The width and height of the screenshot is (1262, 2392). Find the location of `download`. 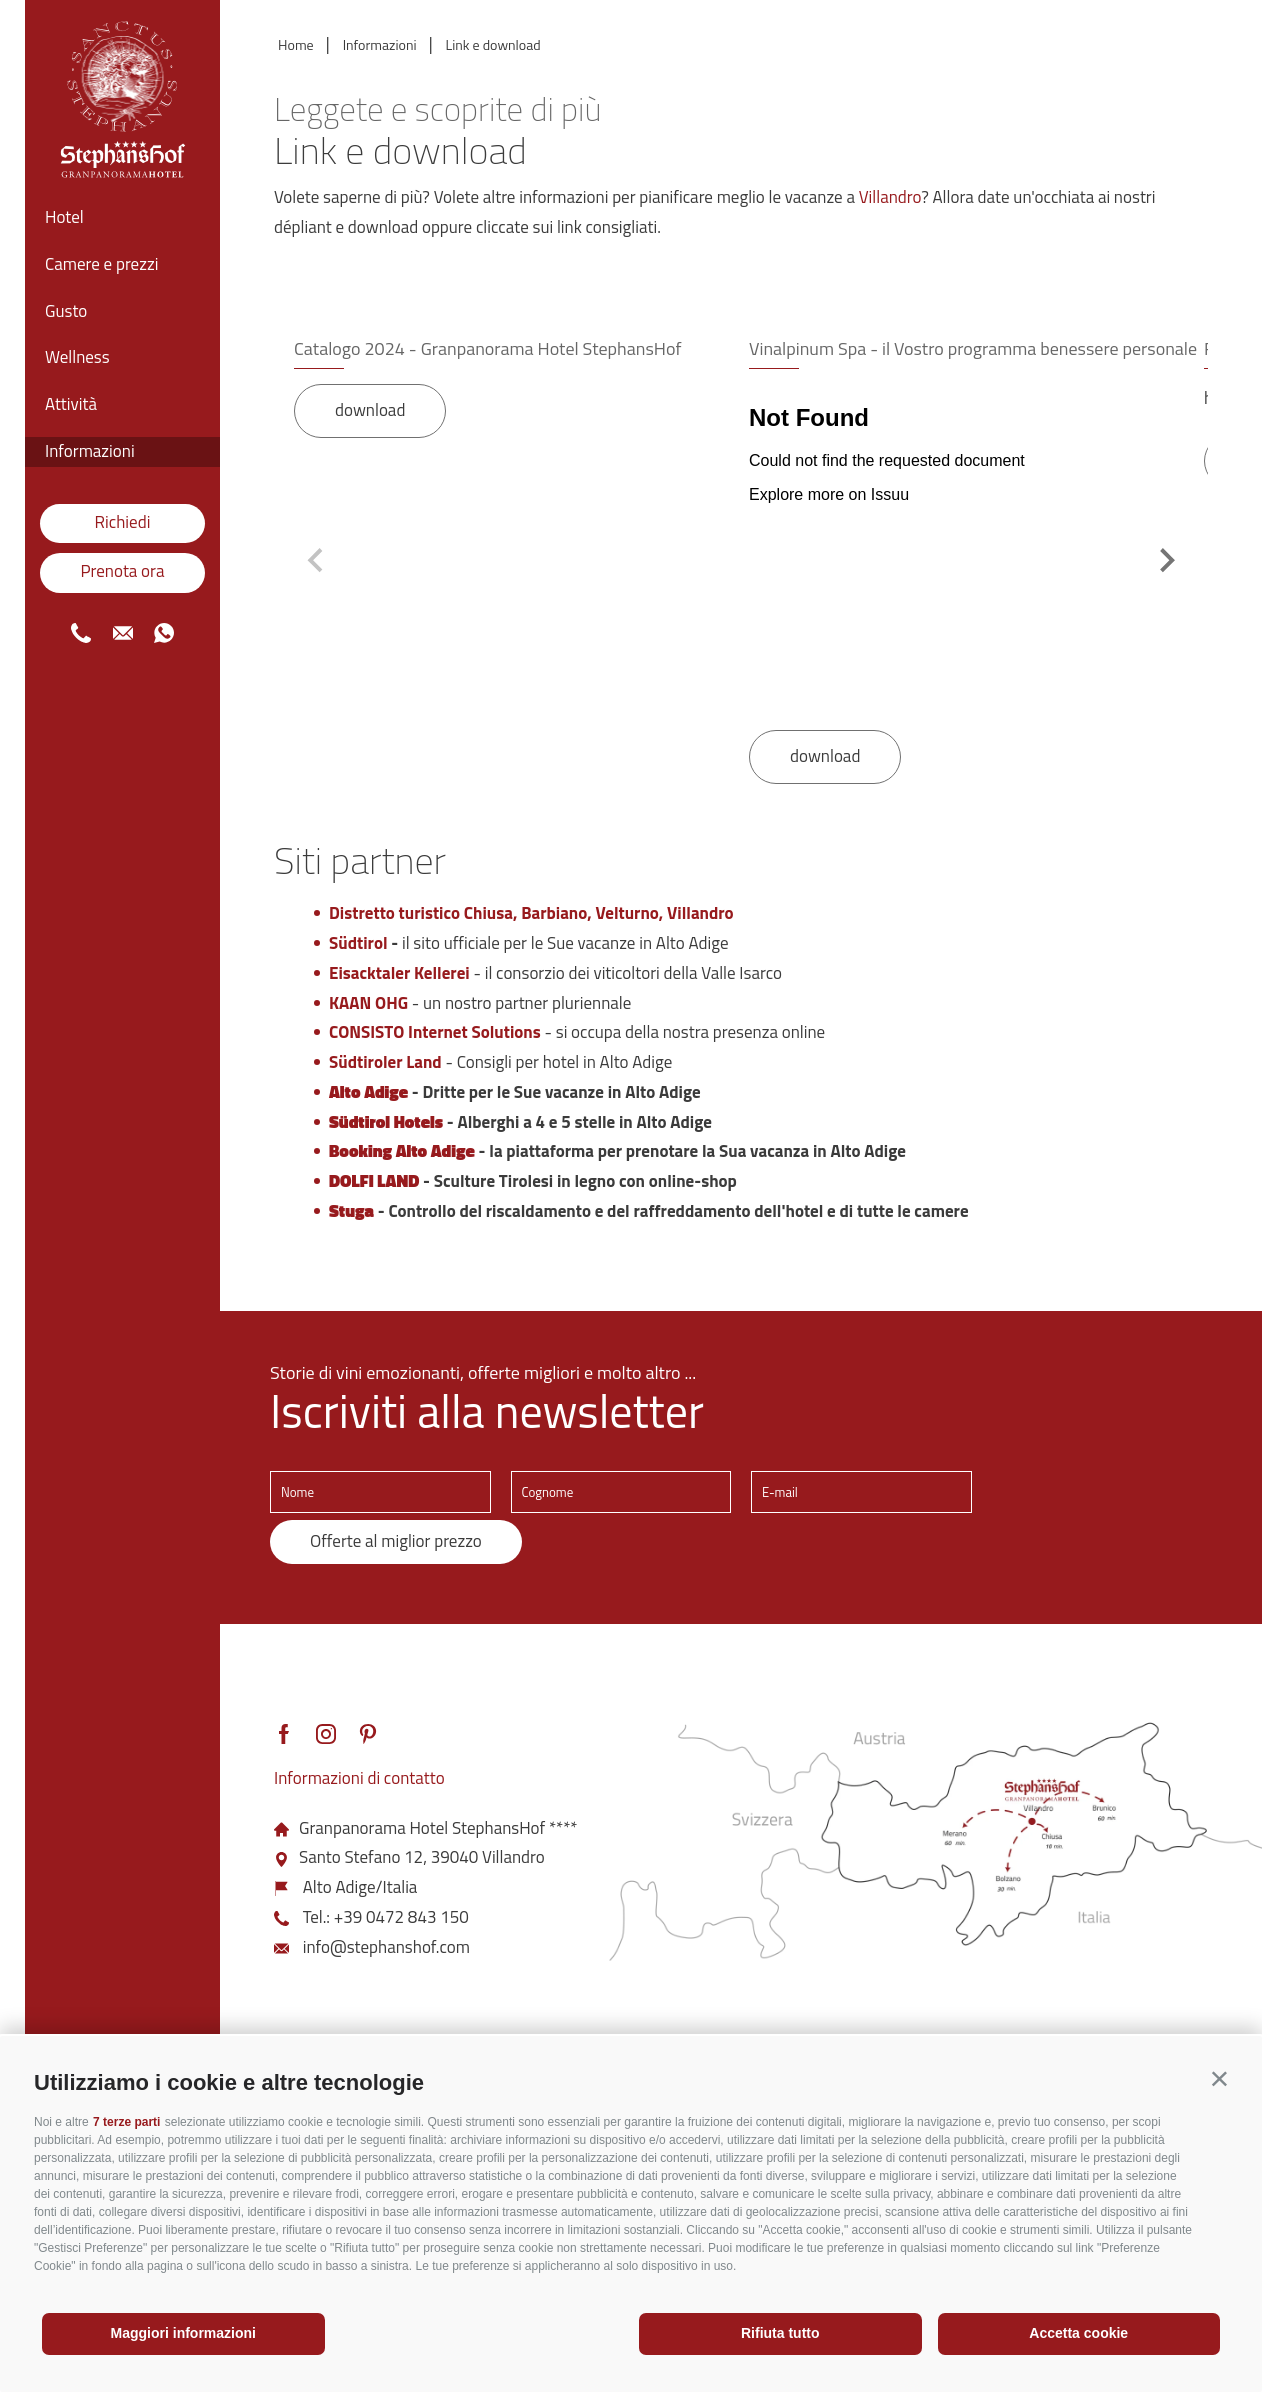

download is located at coordinates (370, 410).